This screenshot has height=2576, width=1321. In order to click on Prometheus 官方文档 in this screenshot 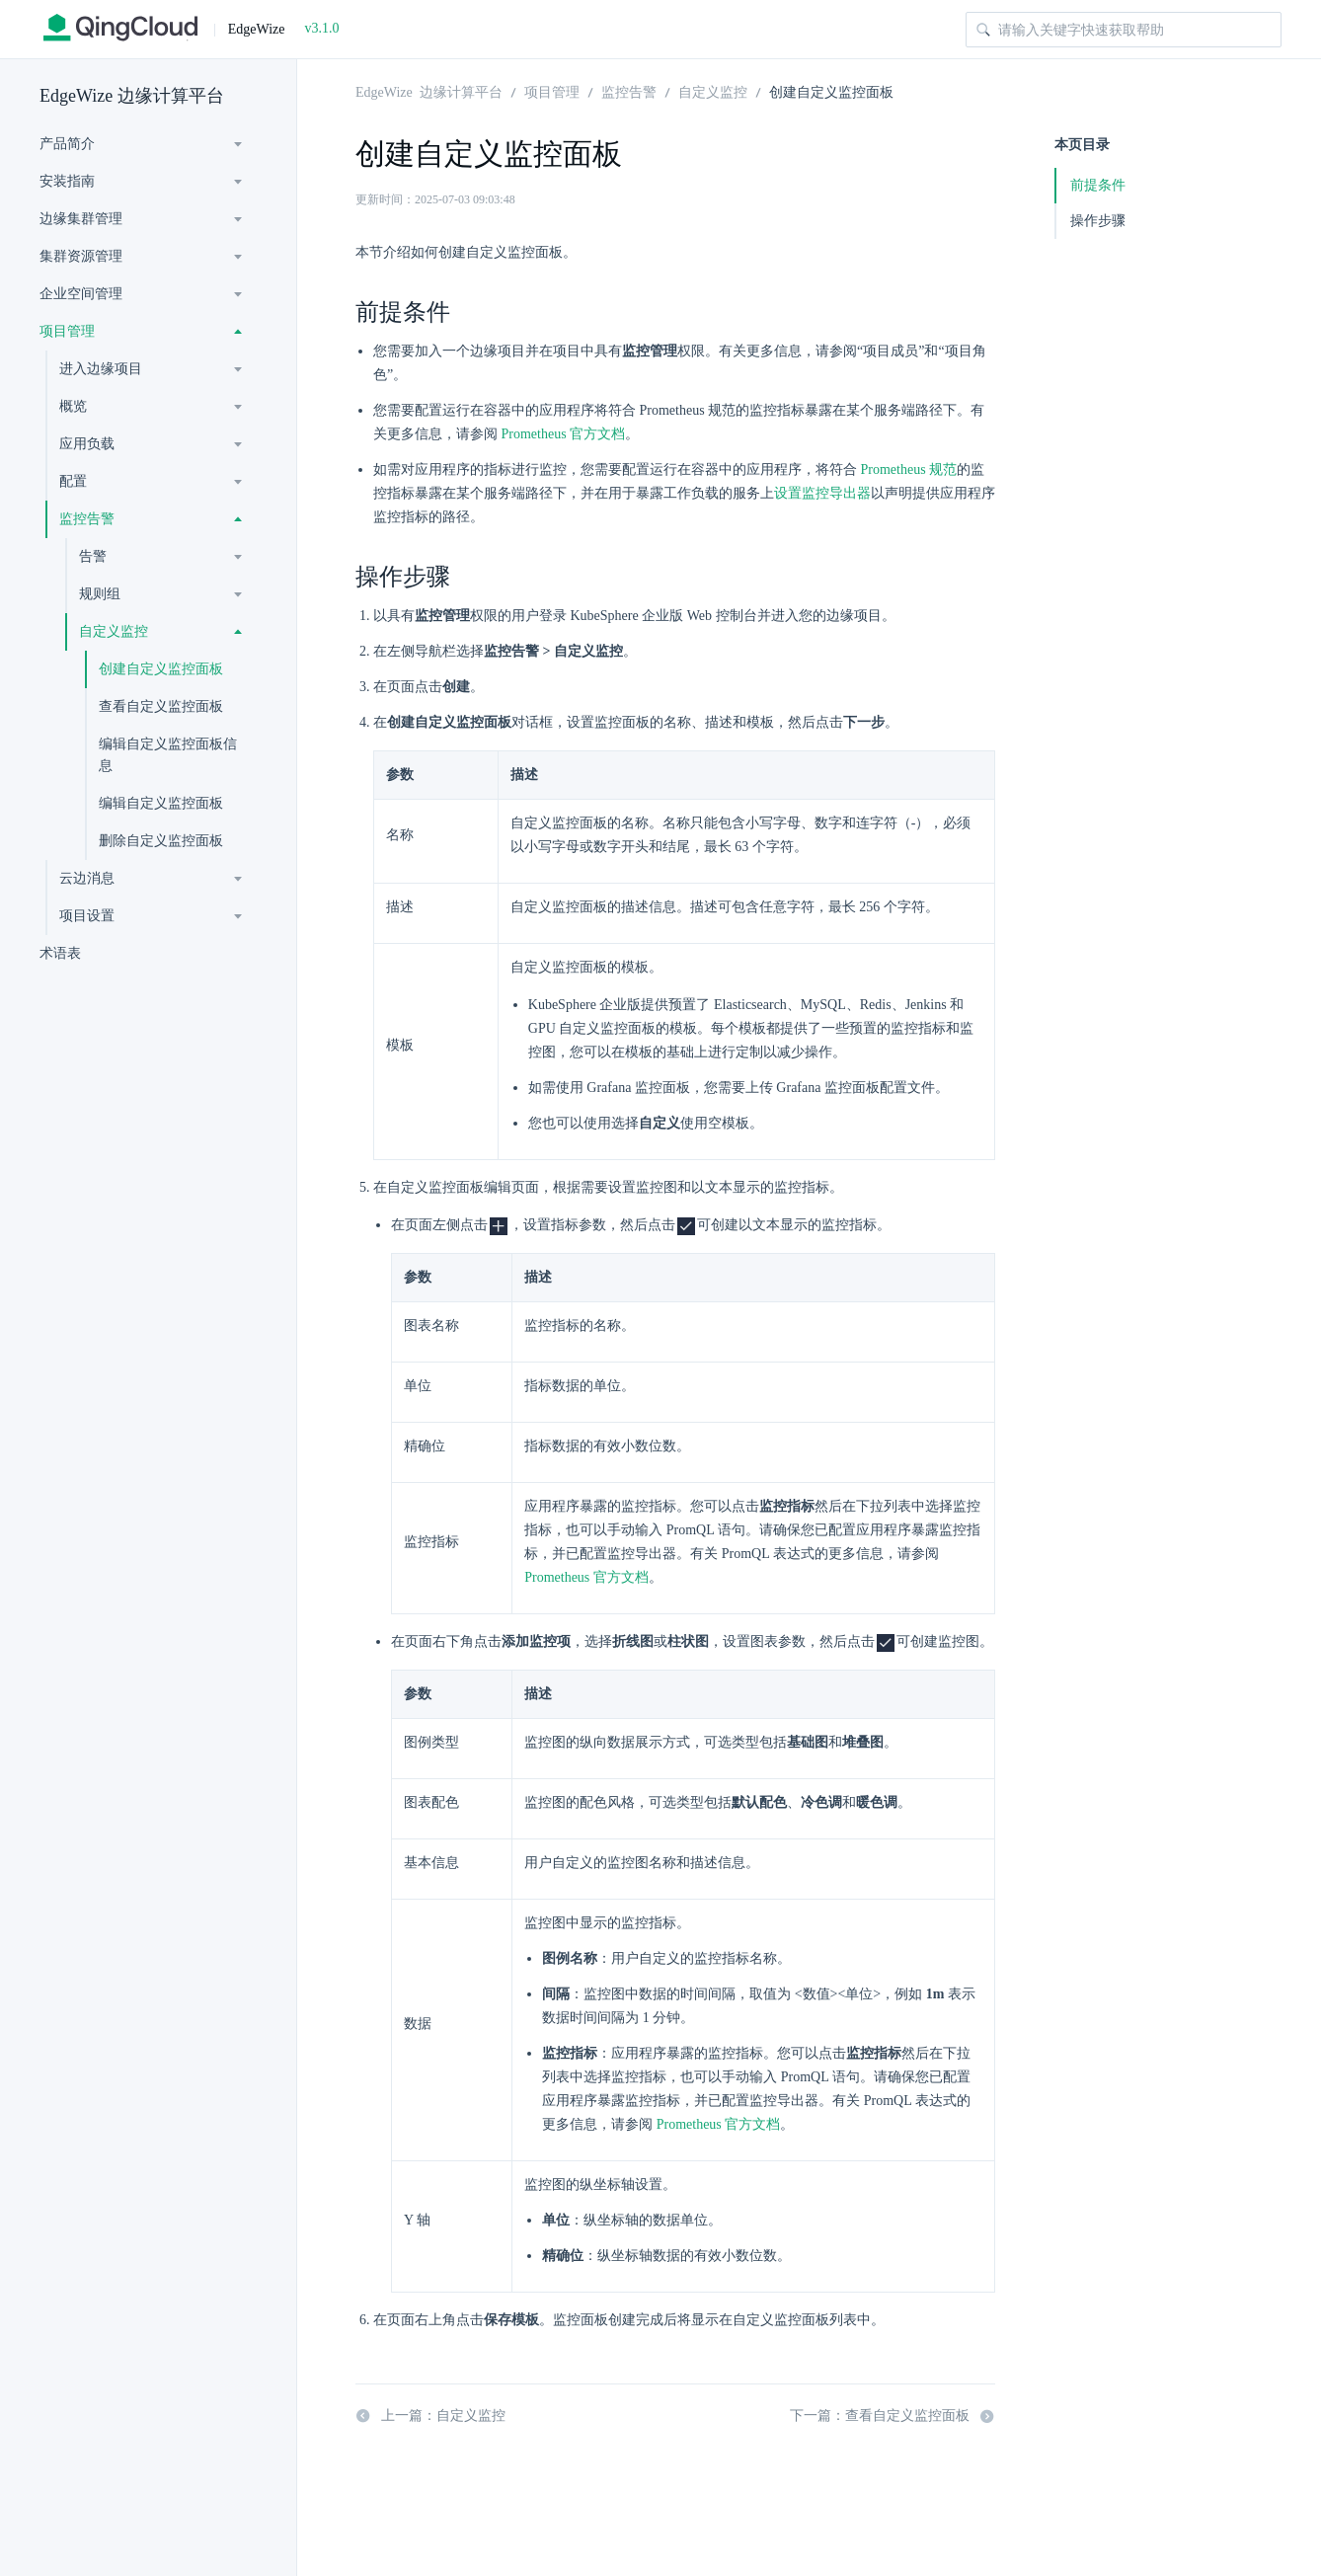, I will do `click(564, 434)`.